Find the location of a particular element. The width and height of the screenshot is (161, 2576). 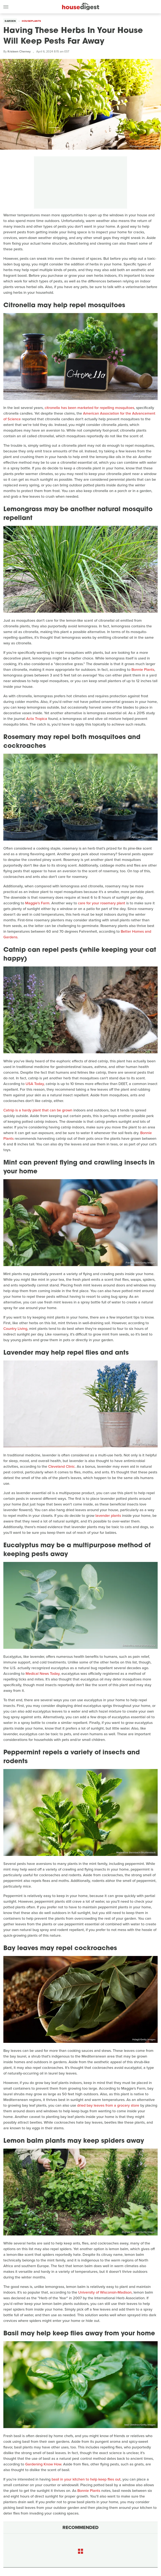

citronella has been marketed for repelling mosquitoes is located at coordinates (89, 407).